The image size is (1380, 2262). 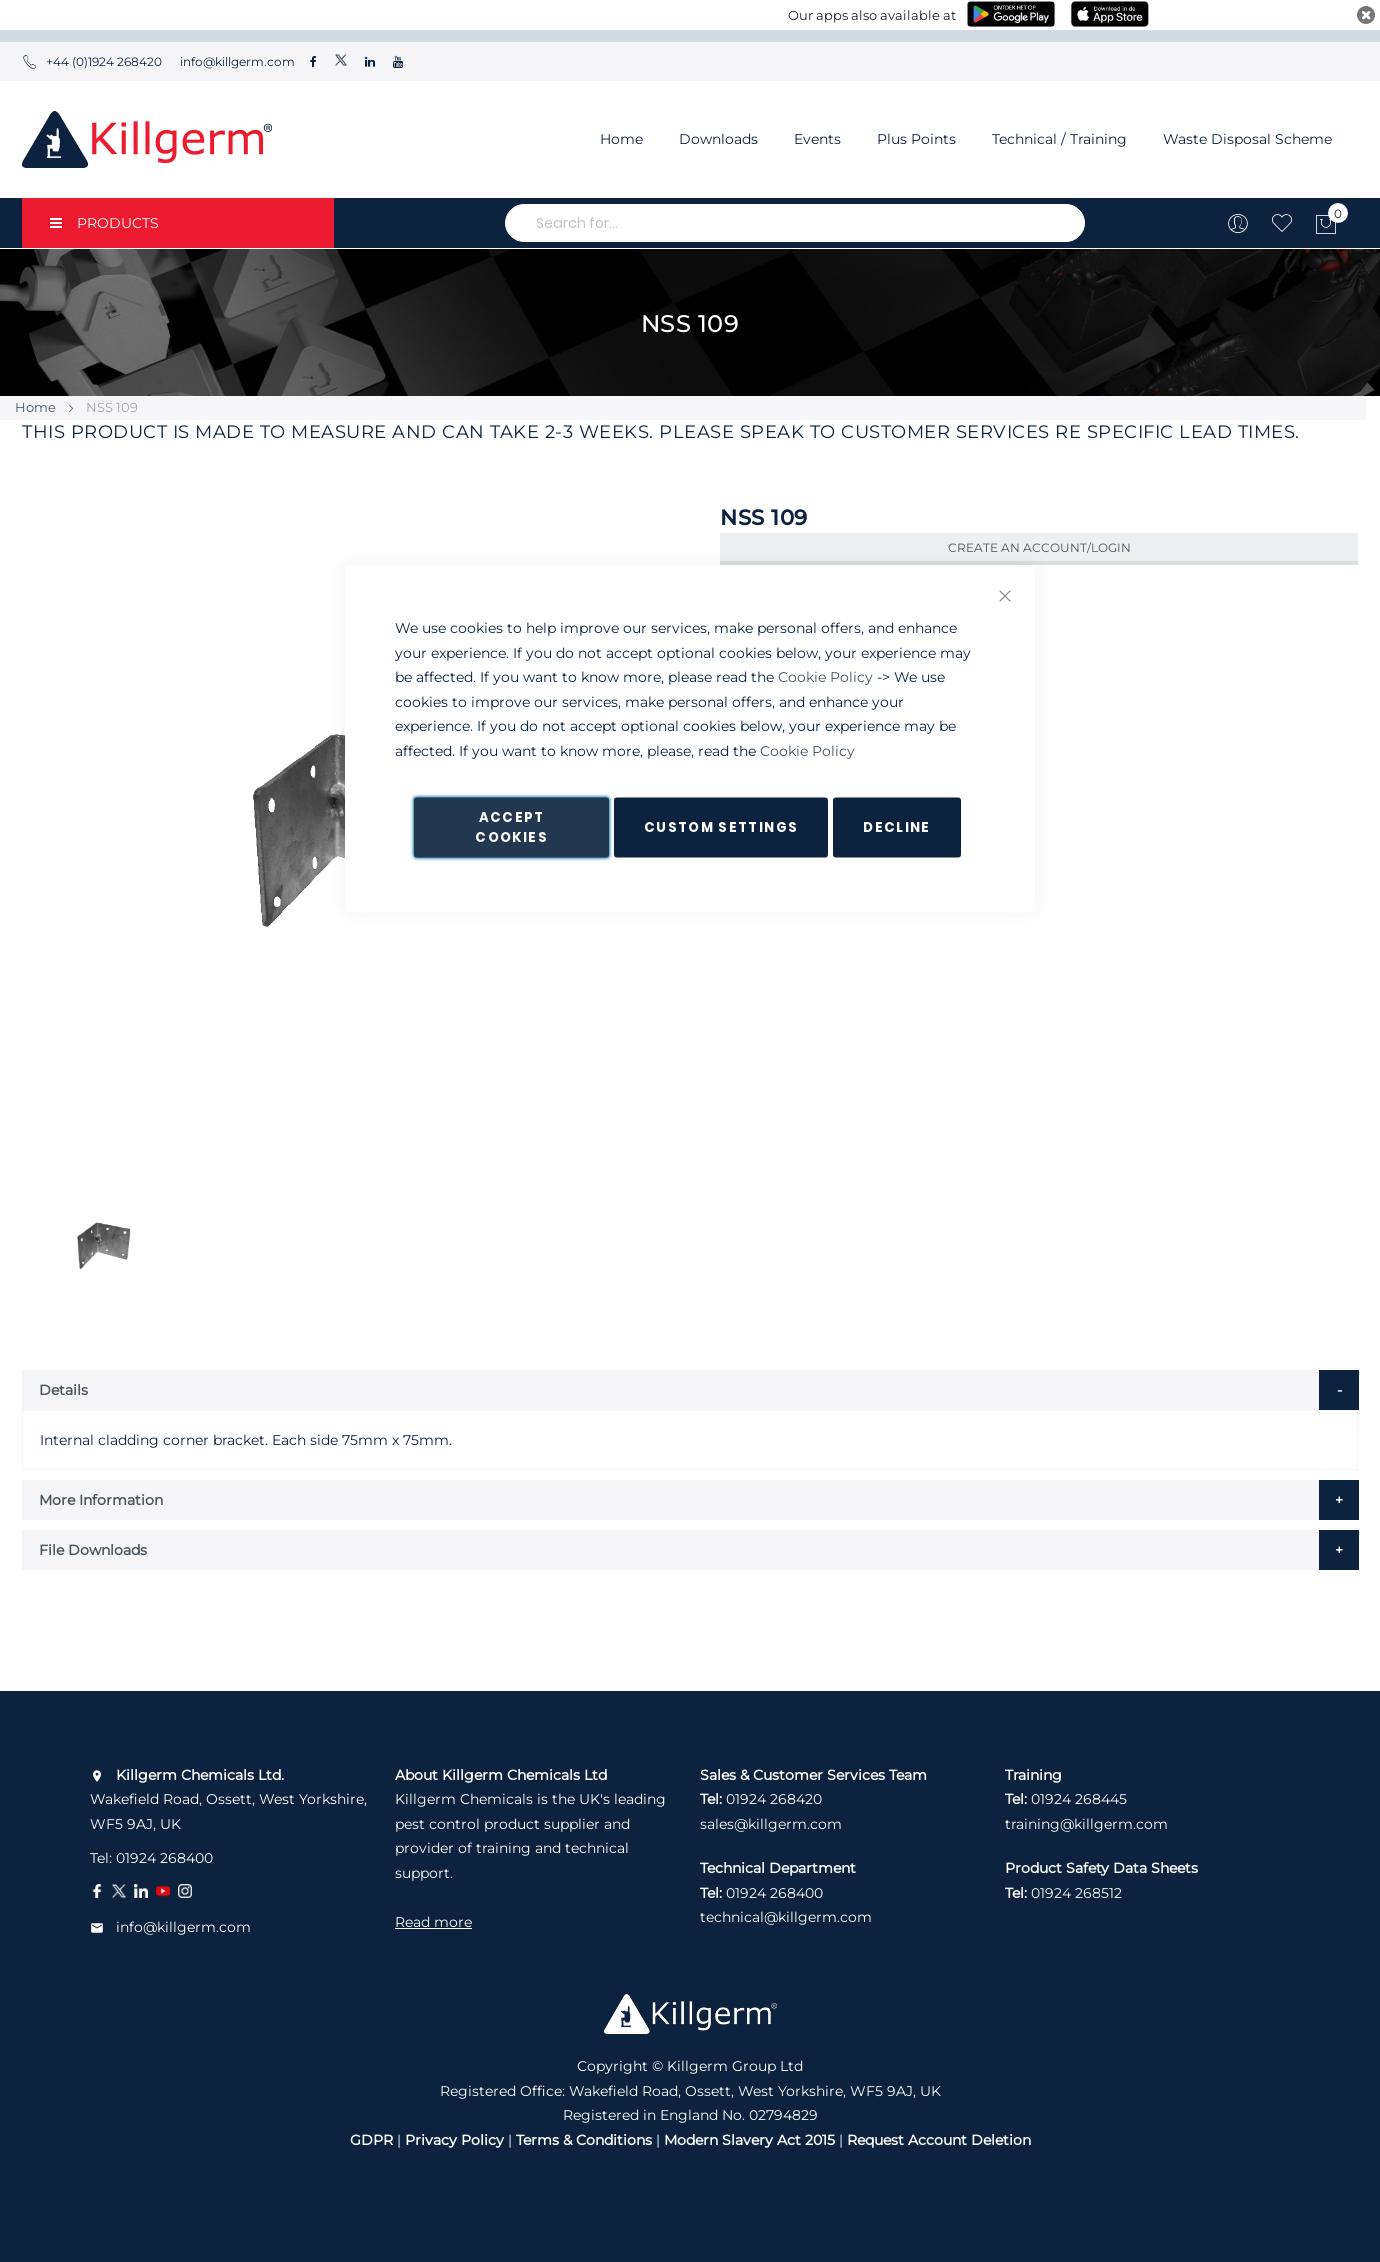 I want to click on Custom Settings, so click(x=721, y=827).